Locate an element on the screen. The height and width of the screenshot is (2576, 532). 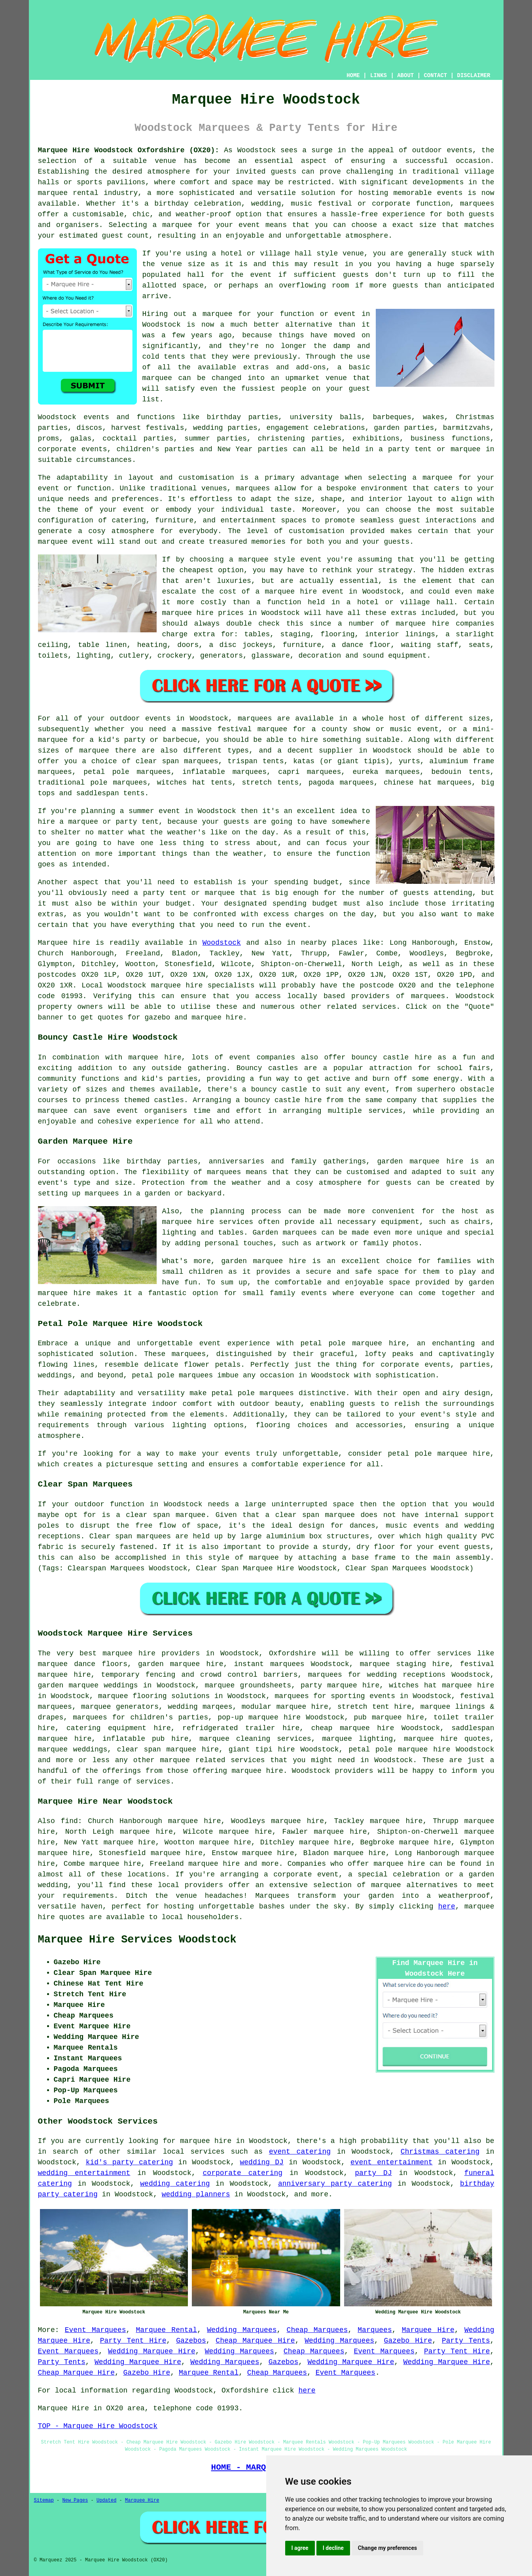
party DJ is located at coordinates (373, 2173).